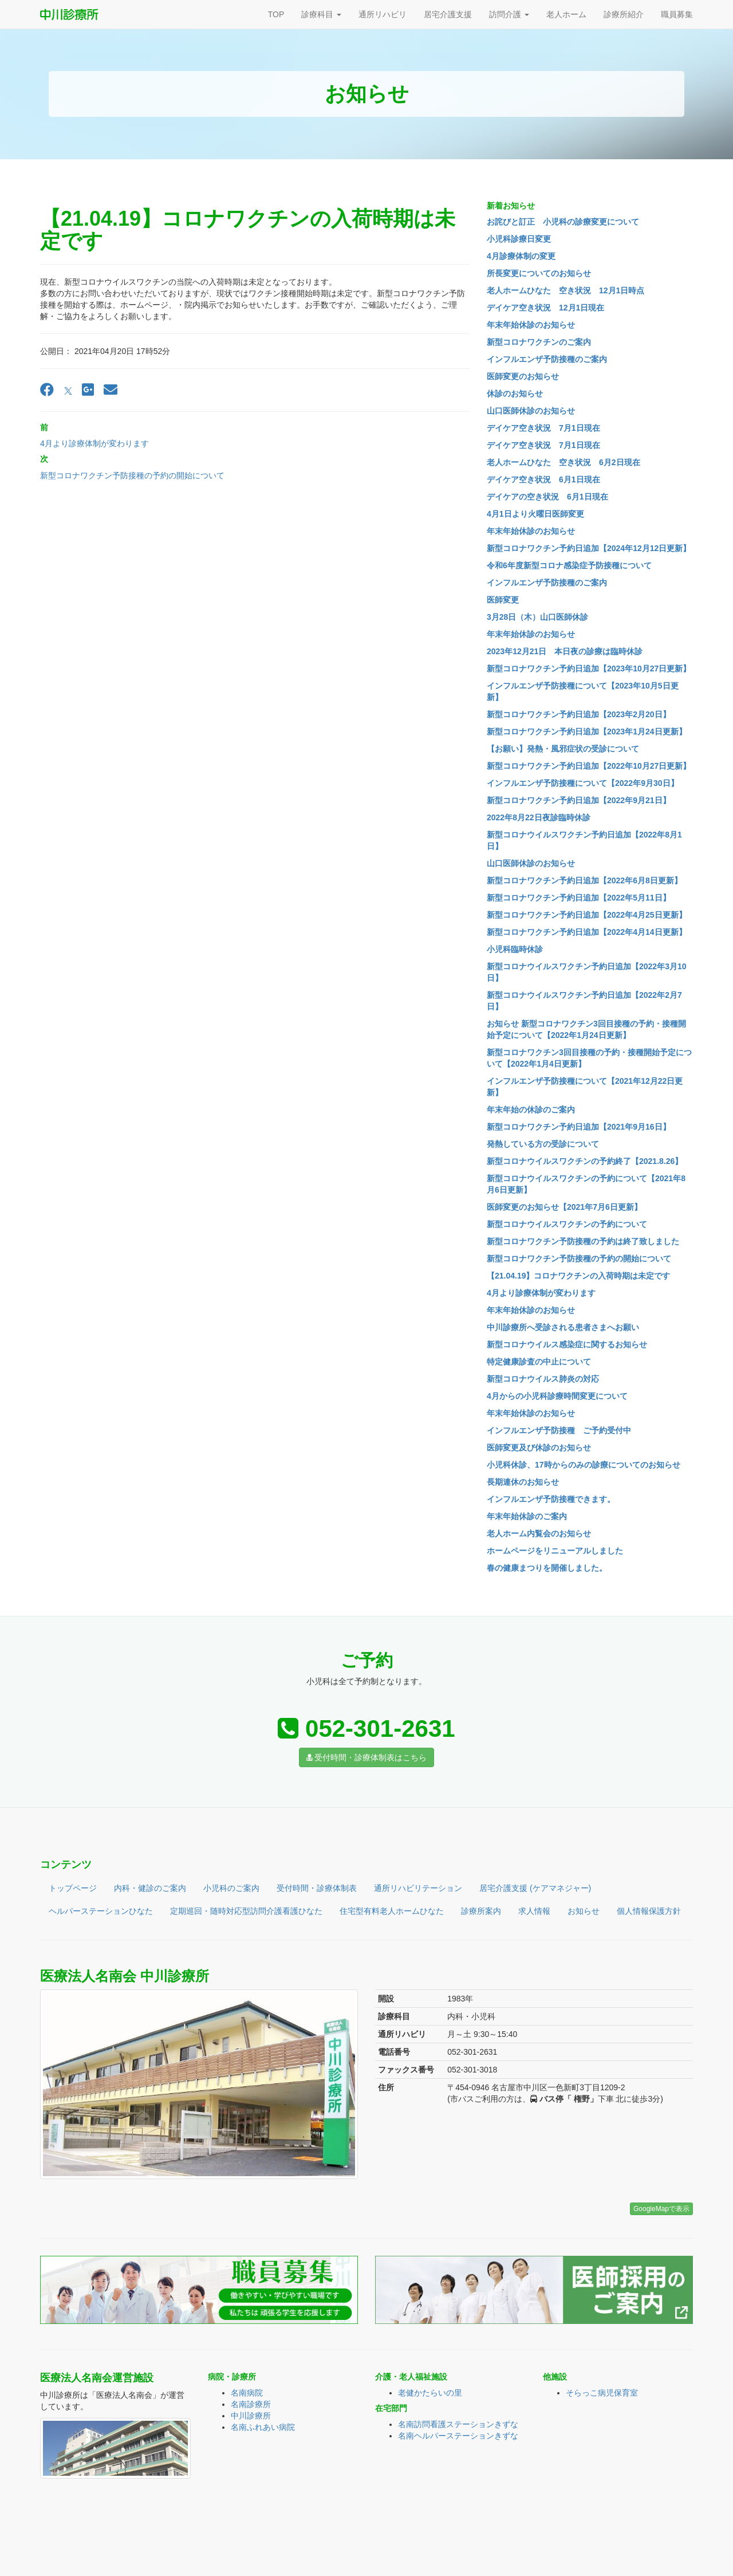 The image size is (733, 2576). Describe the element at coordinates (251, 2415) in the screenshot. I see `中川診療所` at that location.